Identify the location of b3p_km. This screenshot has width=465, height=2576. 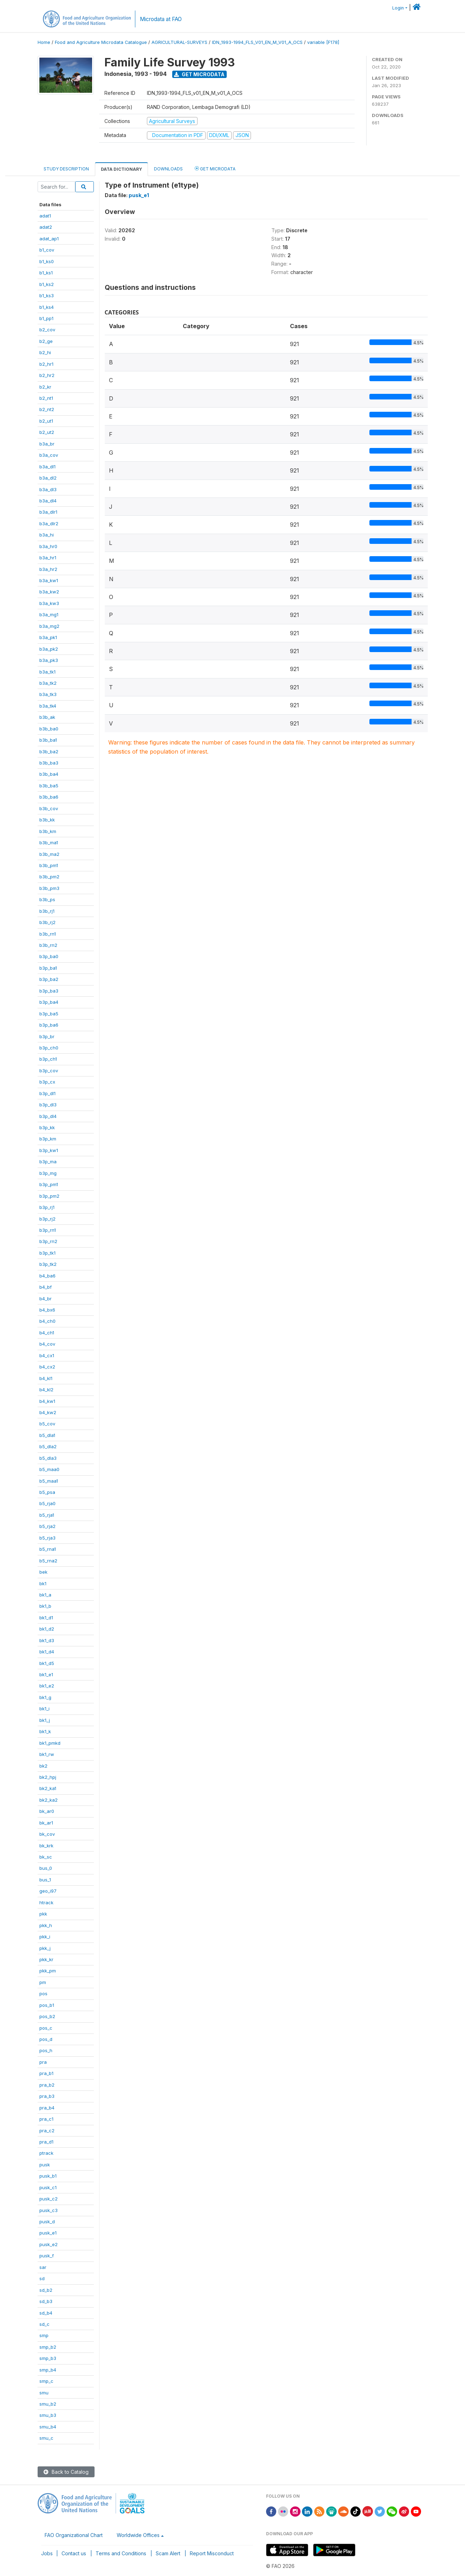
(47, 1138).